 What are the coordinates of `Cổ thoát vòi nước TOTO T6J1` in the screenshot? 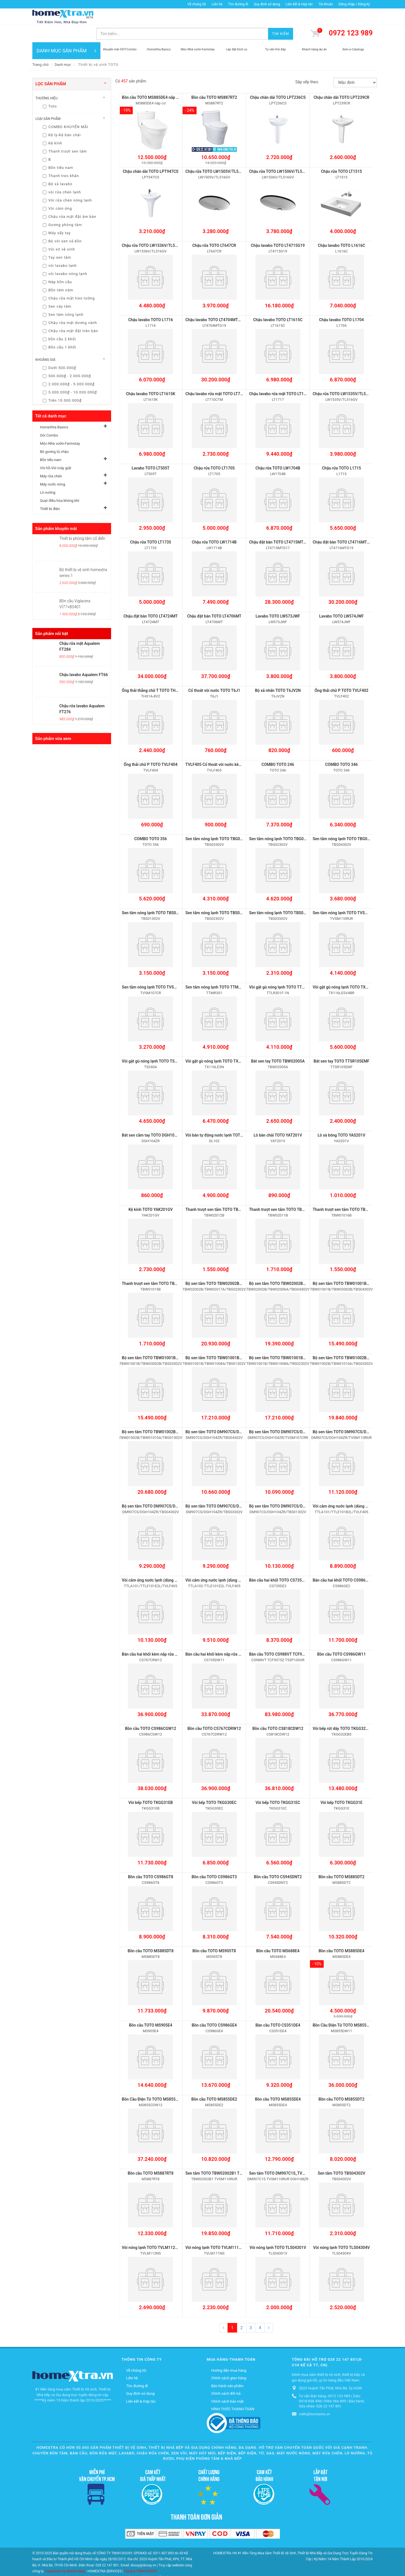 It's located at (214, 672).